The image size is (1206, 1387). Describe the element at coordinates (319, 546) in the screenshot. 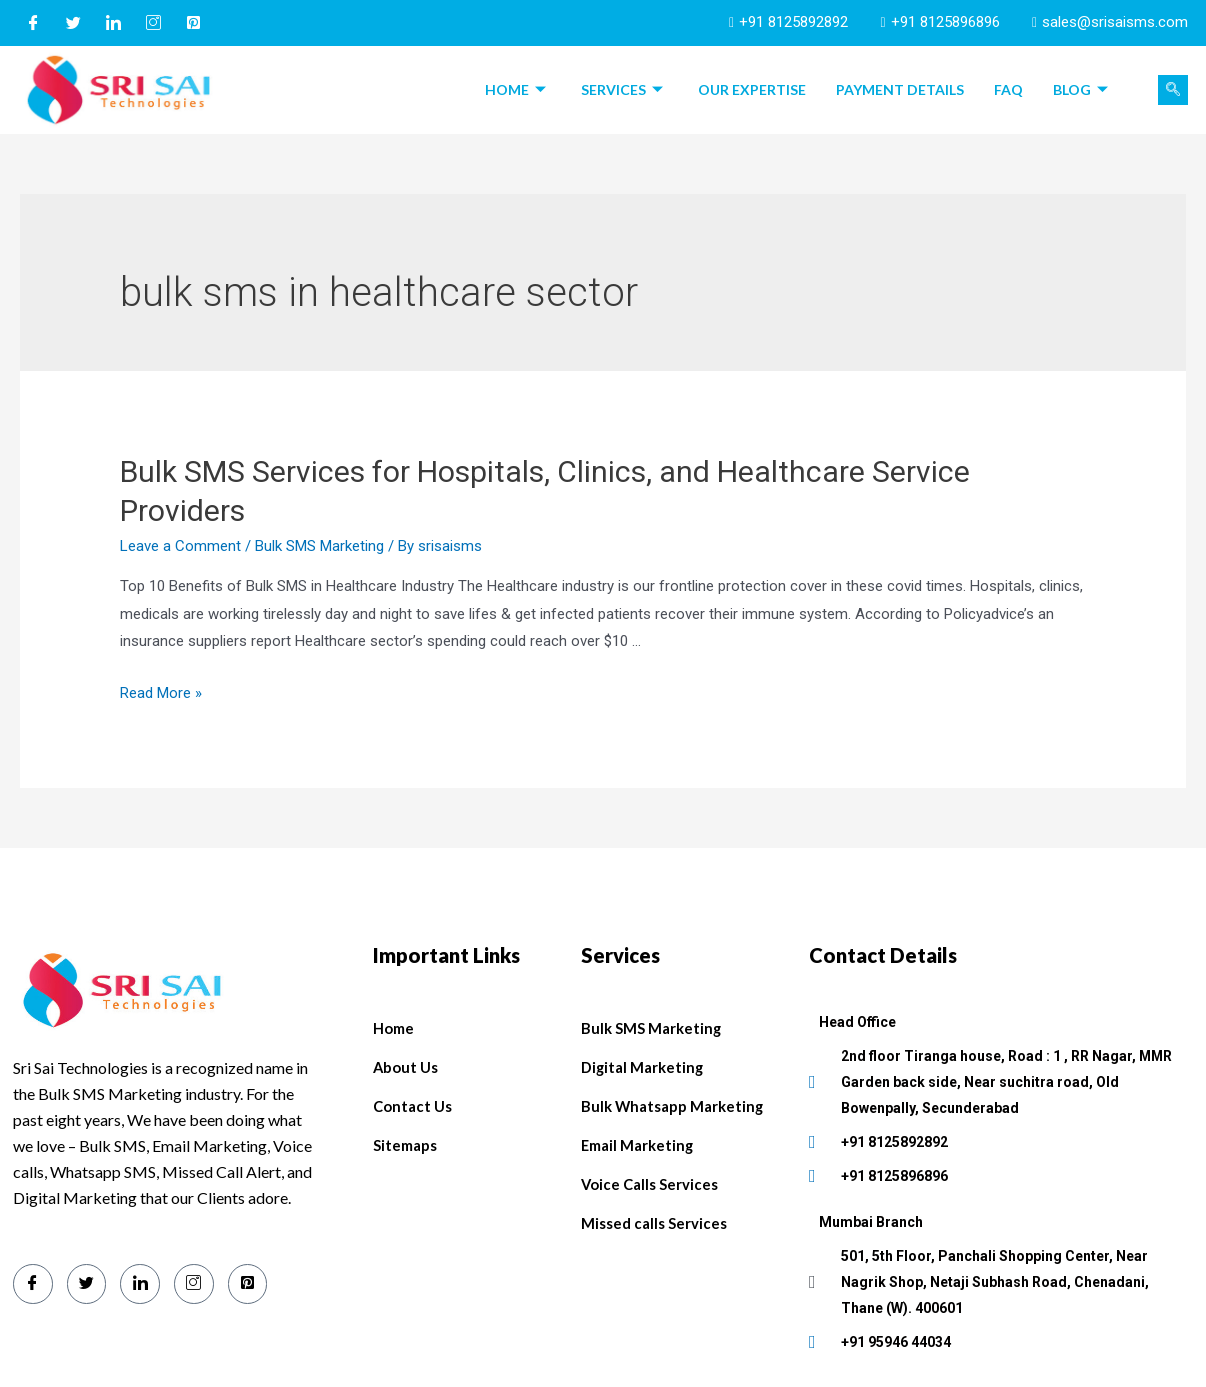

I see `Bulk SMS Marketing` at that location.